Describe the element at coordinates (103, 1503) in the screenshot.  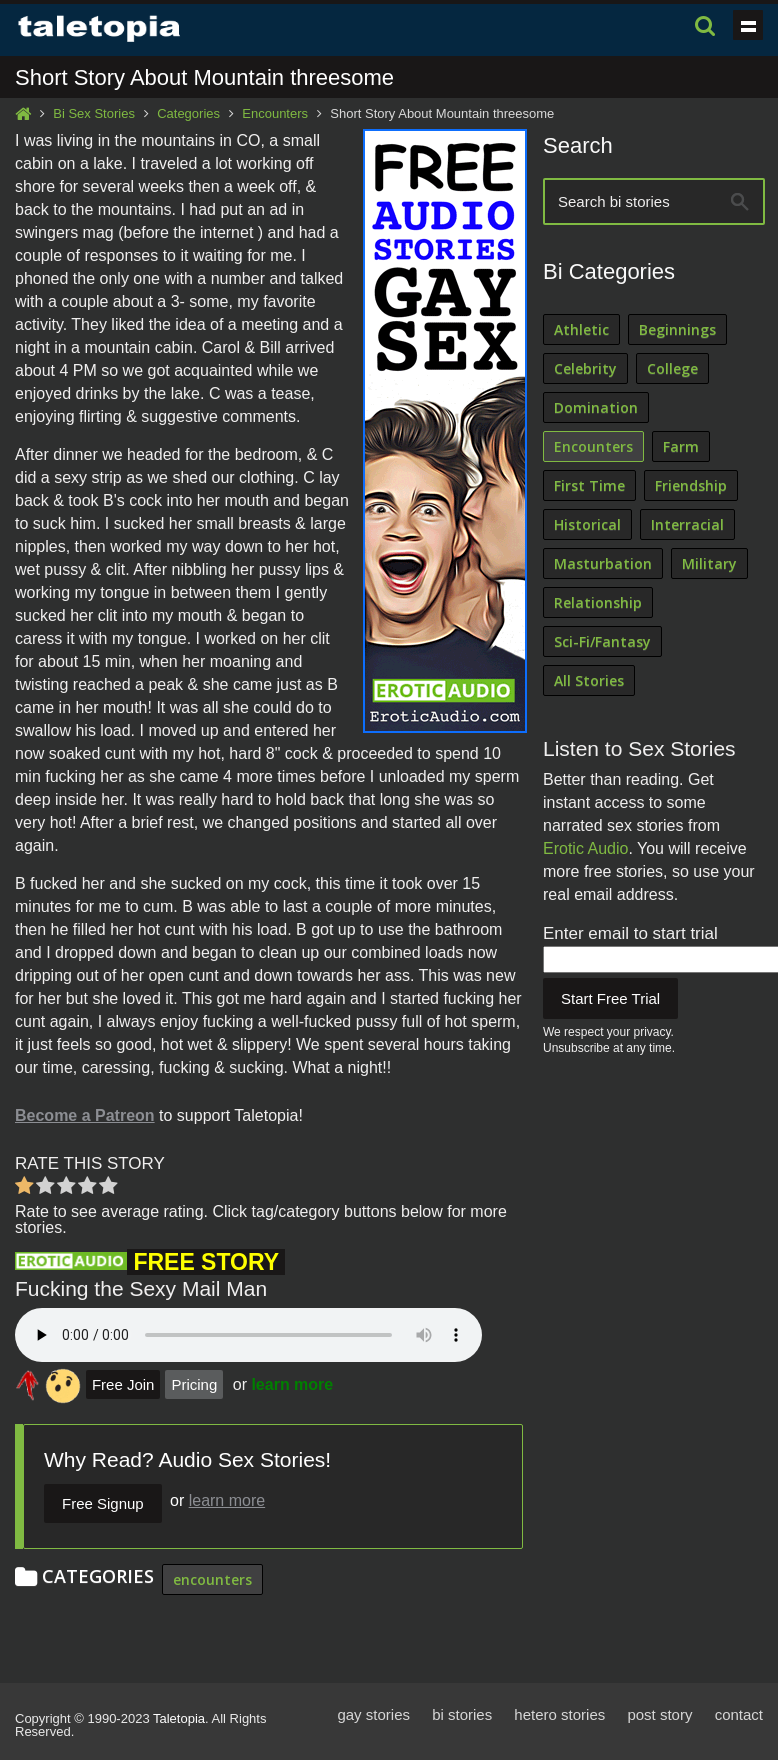
I see `Free Signup` at that location.